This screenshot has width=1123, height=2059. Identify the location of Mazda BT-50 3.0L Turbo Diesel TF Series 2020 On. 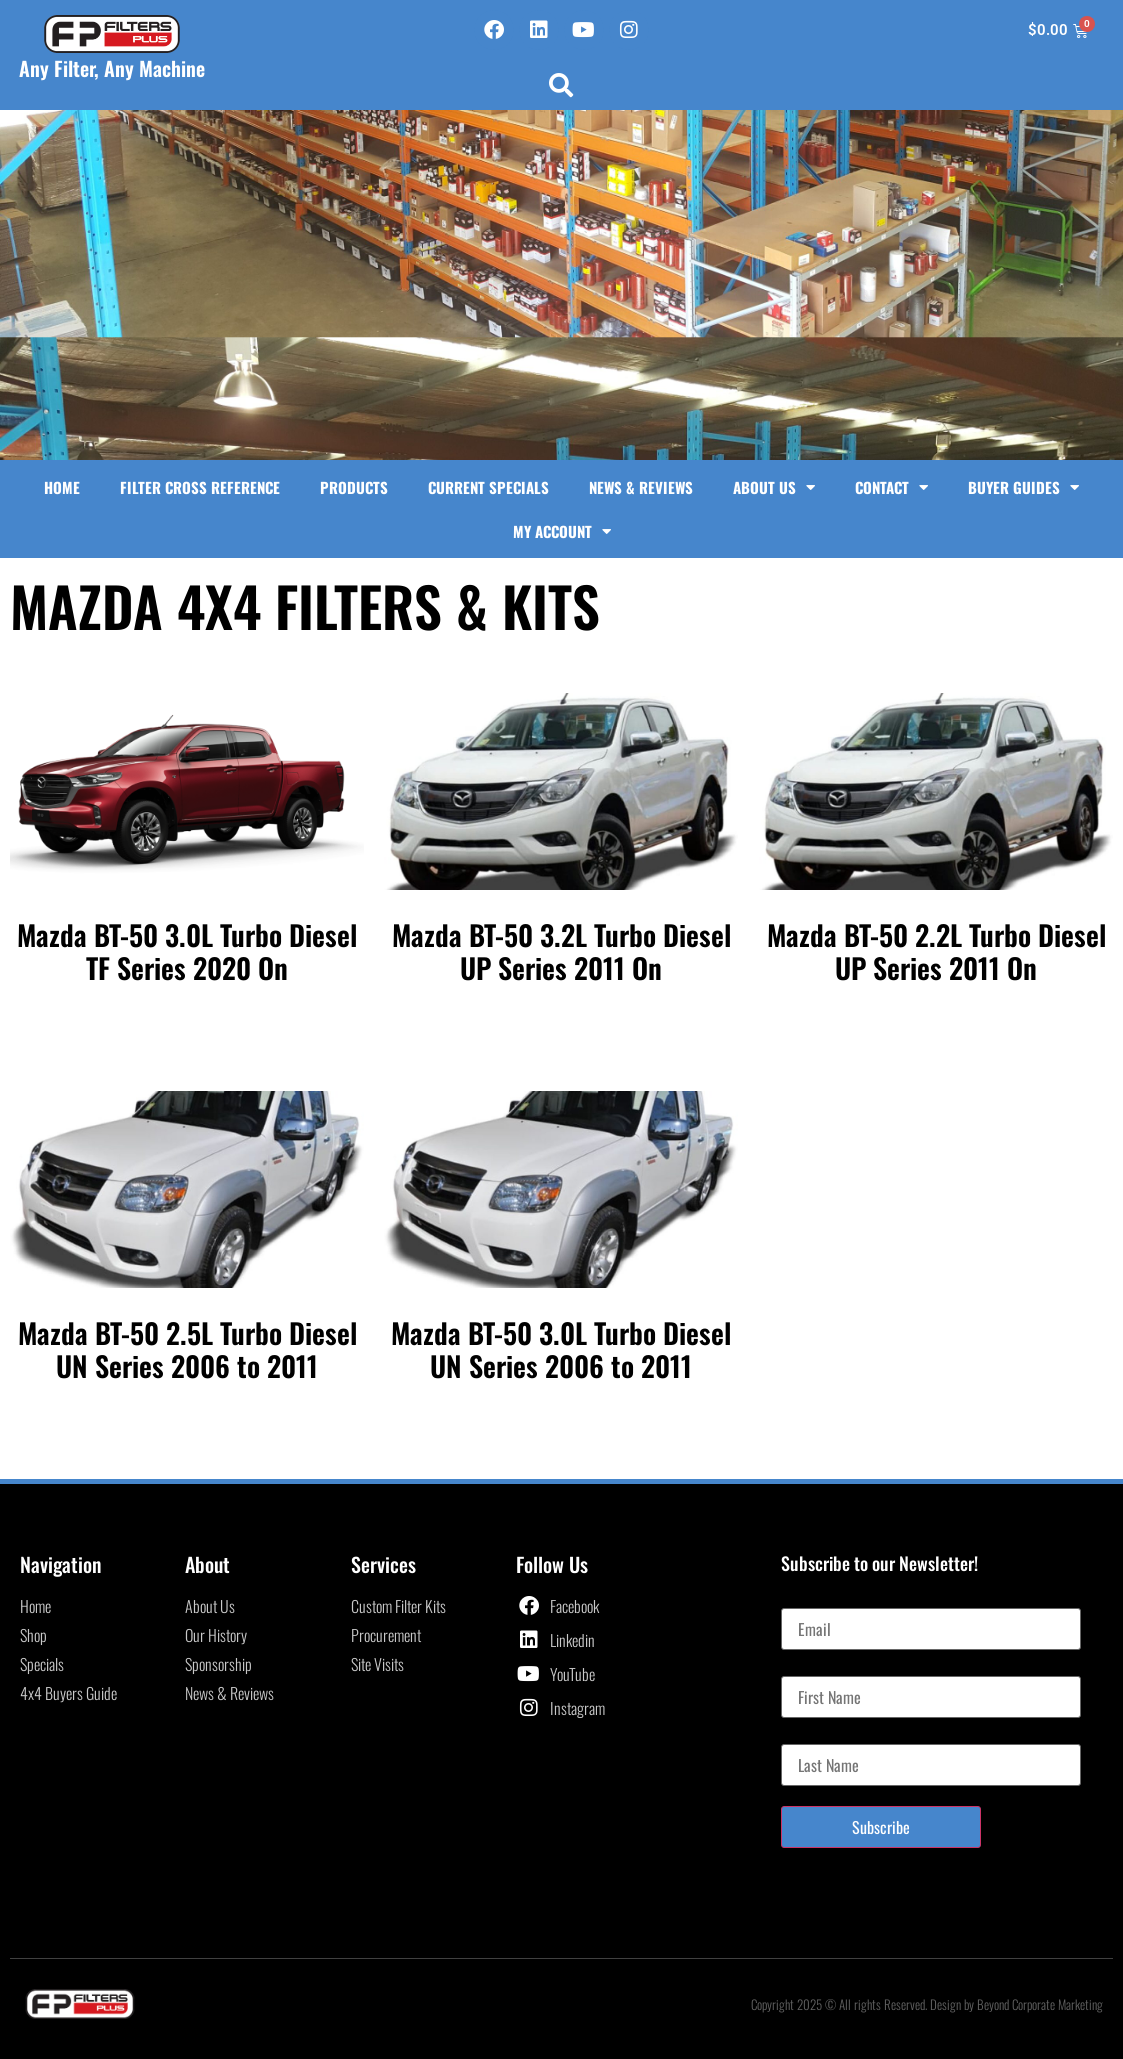
(187, 951).